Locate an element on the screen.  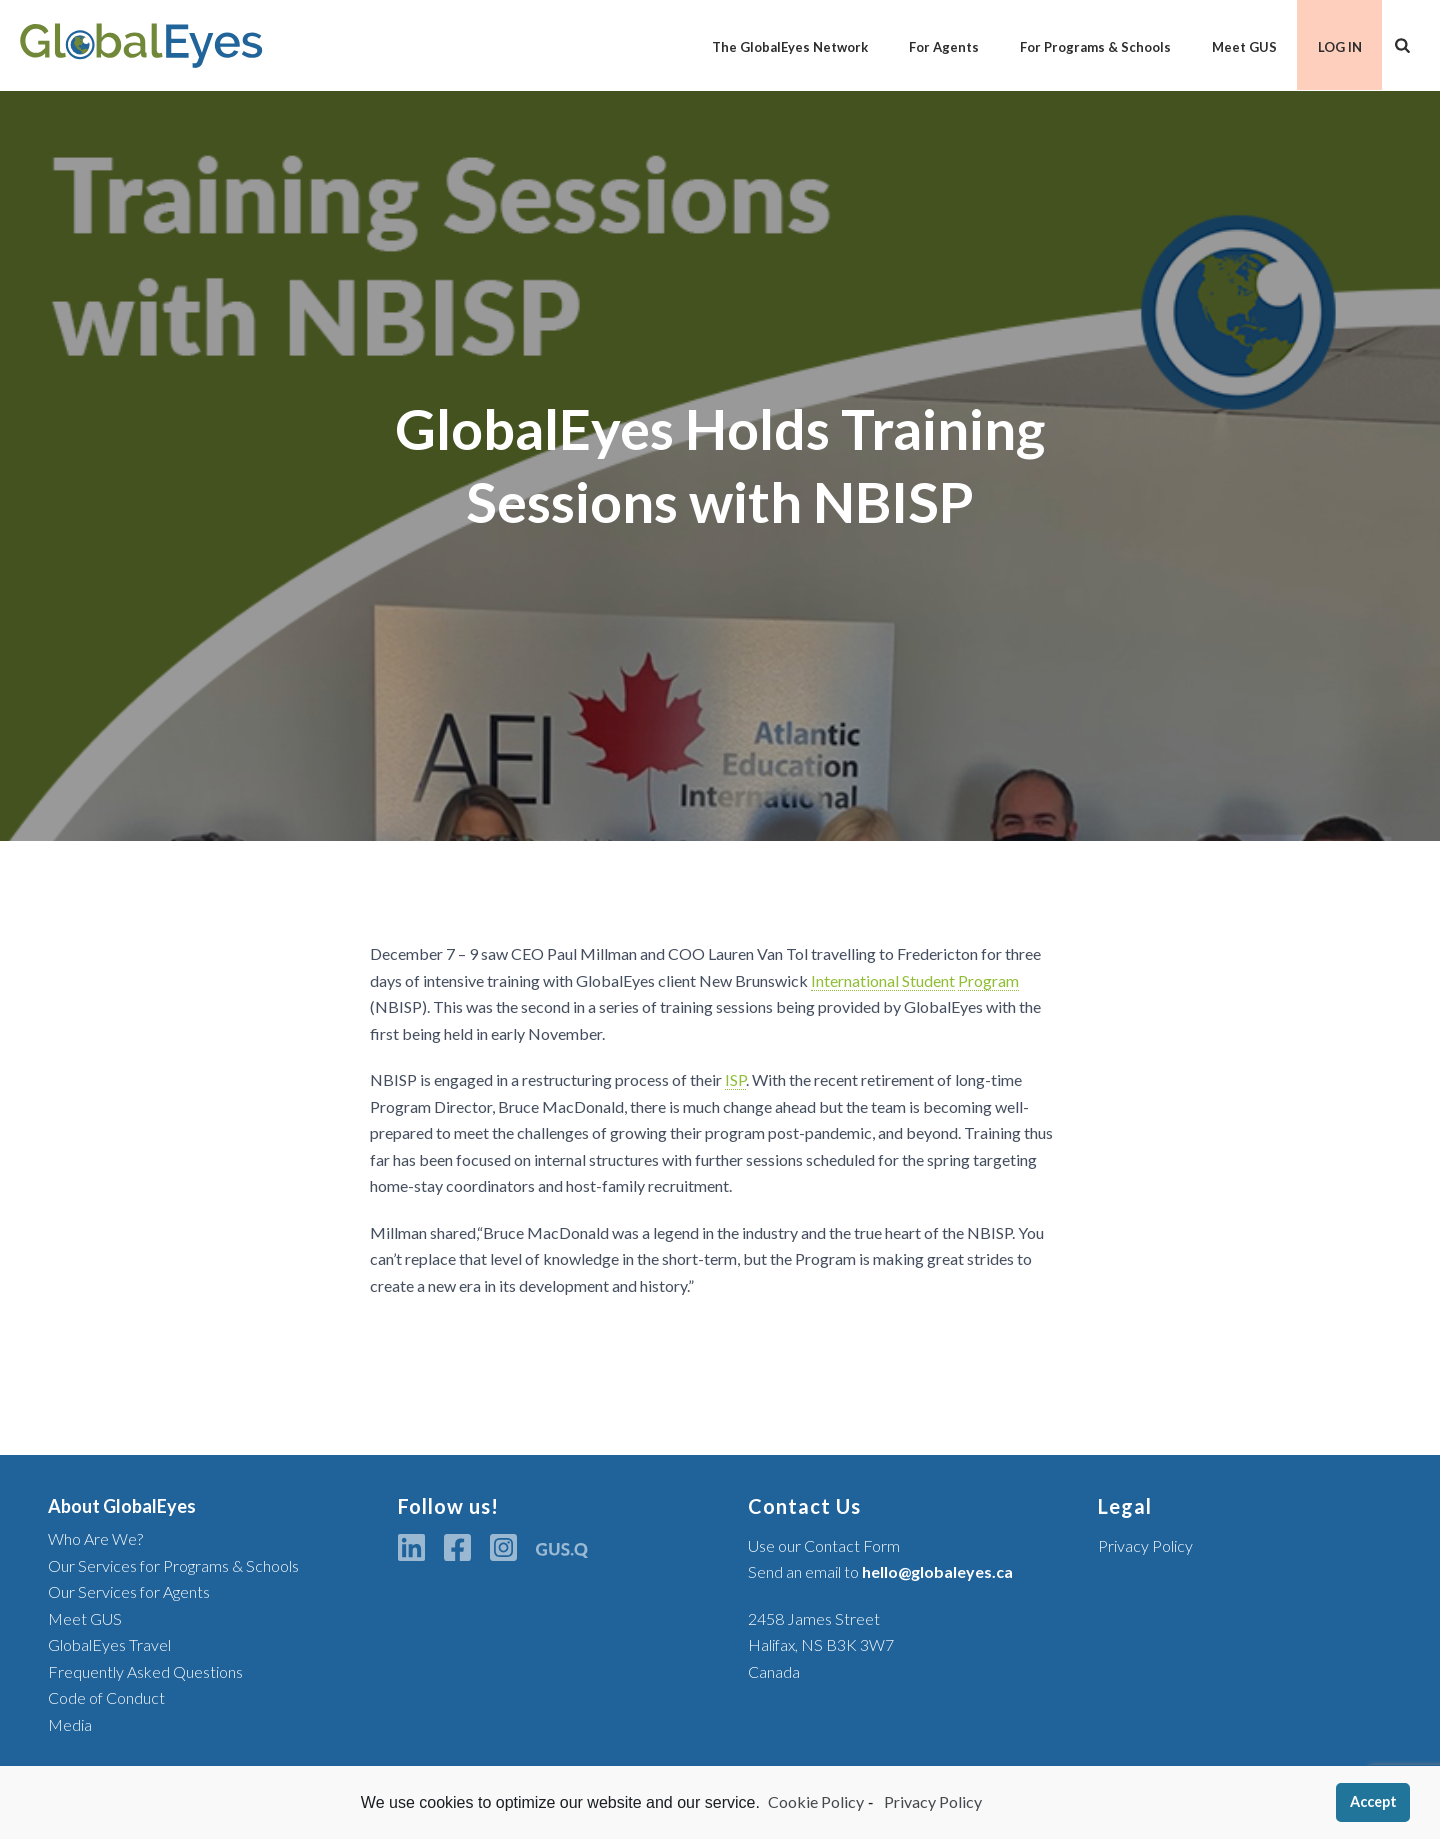
For Agents is located at coordinates (944, 47).